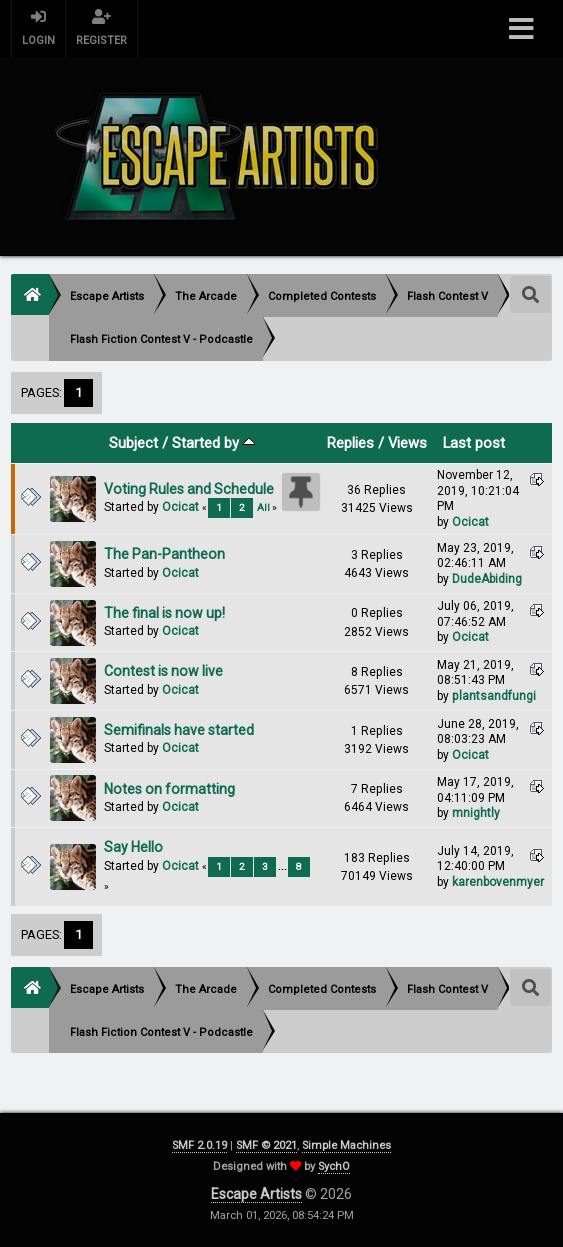 This screenshot has width=563, height=1247. Describe the element at coordinates (164, 554) in the screenshot. I see `The Pan-Pantheon` at that location.